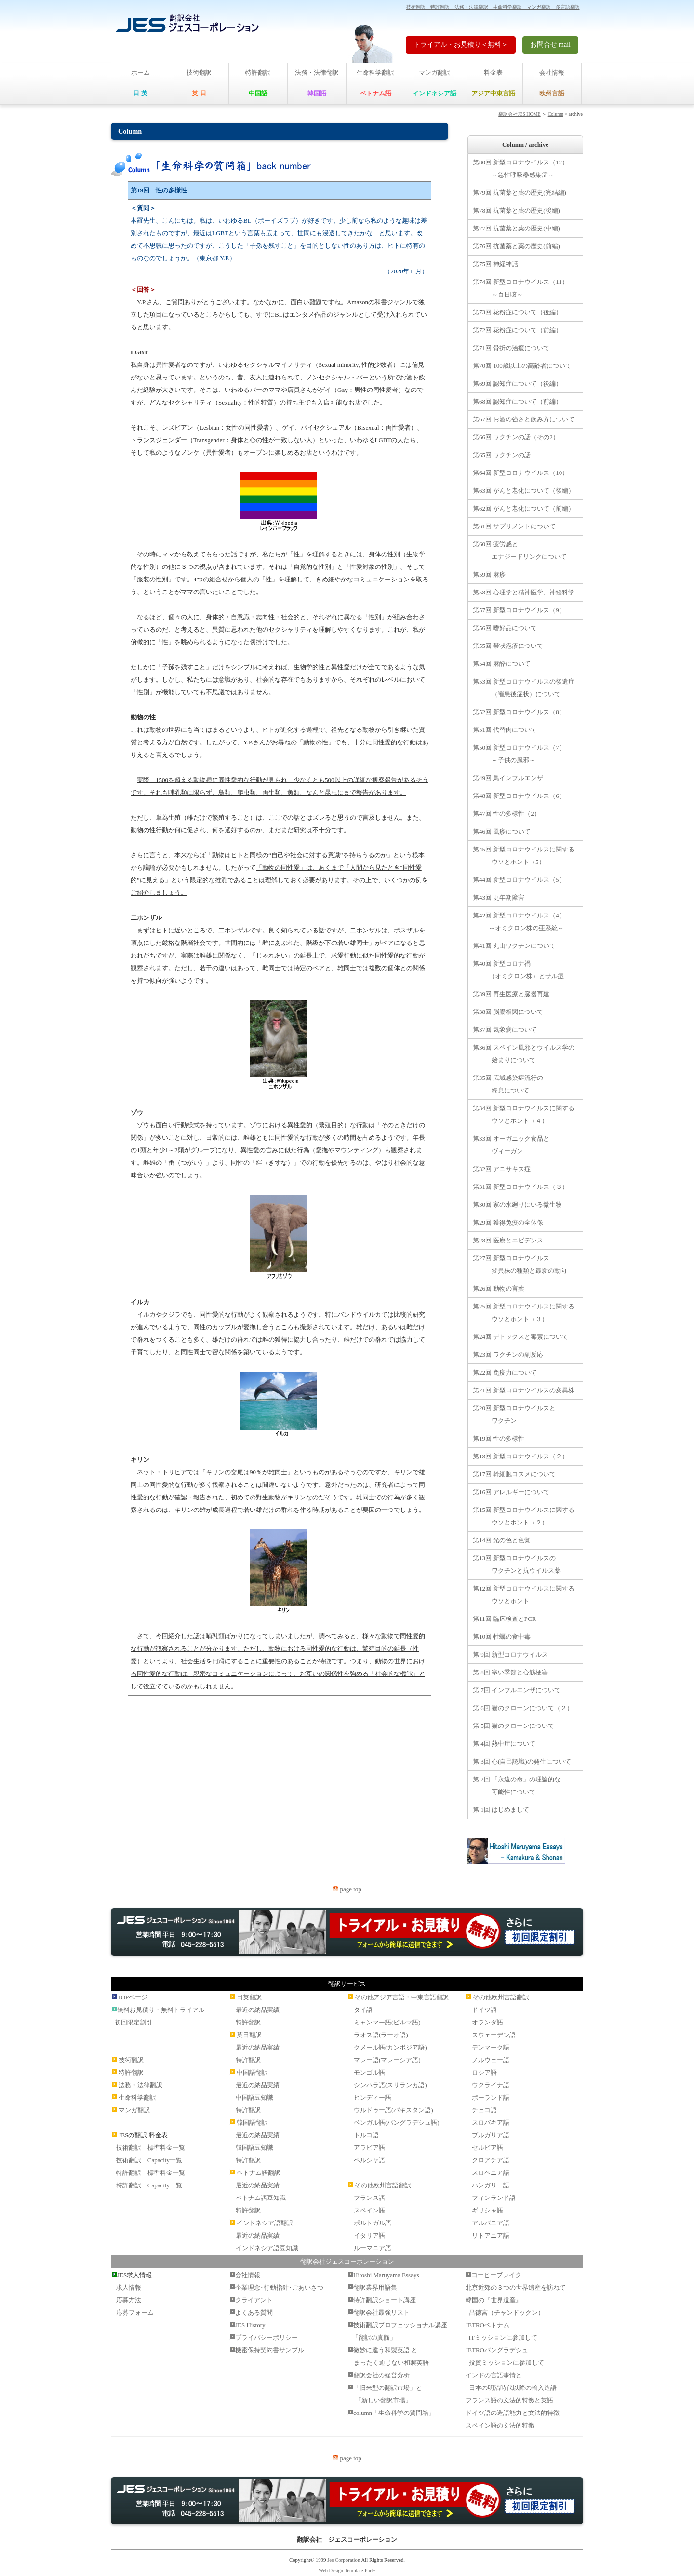  I want to click on その他欧州言語翻訳, so click(383, 2185).